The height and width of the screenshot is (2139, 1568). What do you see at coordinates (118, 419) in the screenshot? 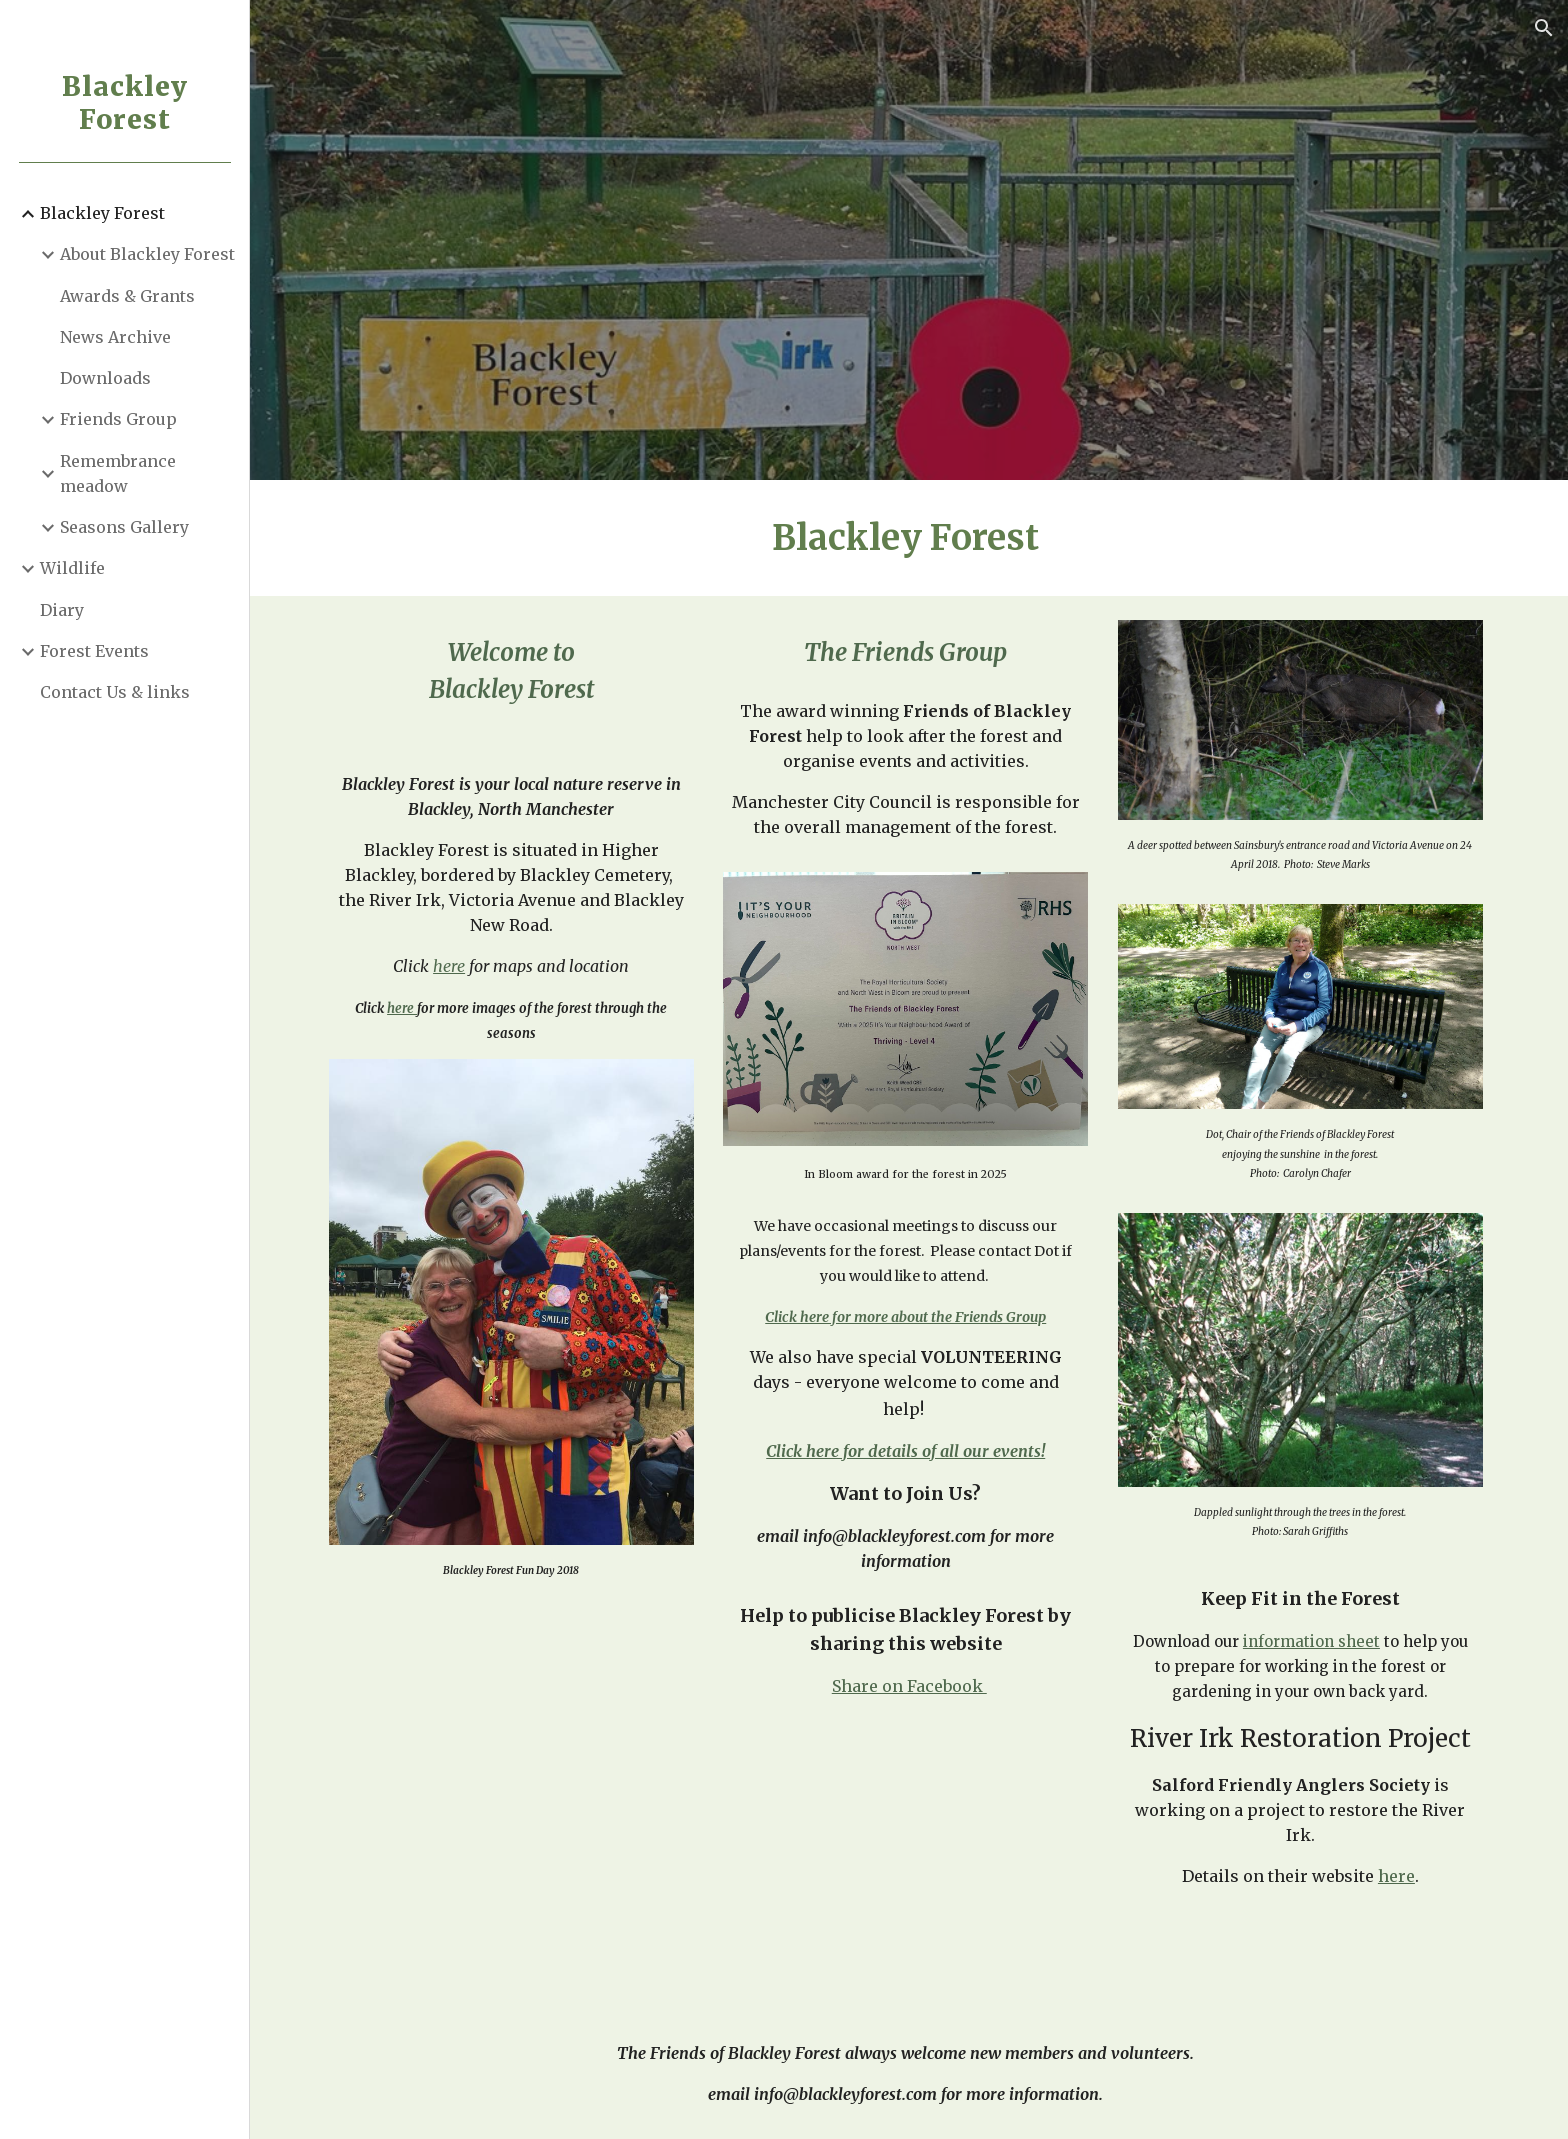
I see `Friends Group [link]` at bounding box center [118, 419].